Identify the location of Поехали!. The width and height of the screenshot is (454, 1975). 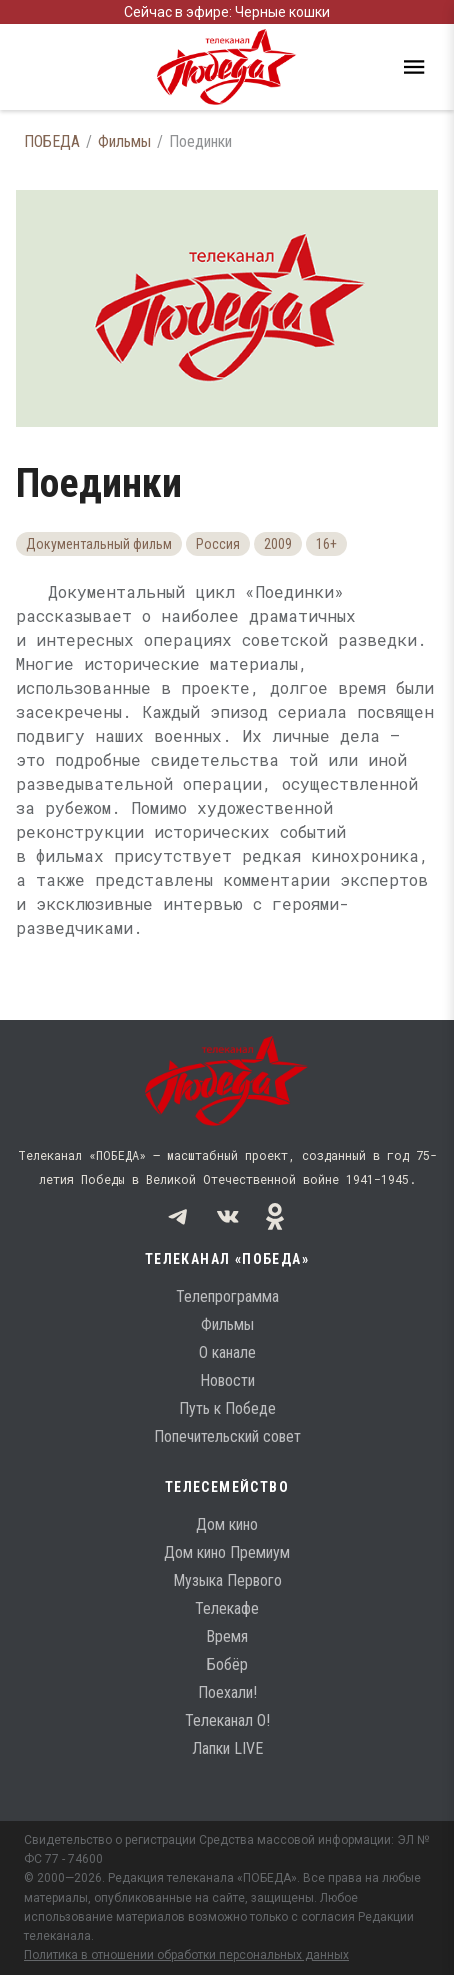
(227, 1692).